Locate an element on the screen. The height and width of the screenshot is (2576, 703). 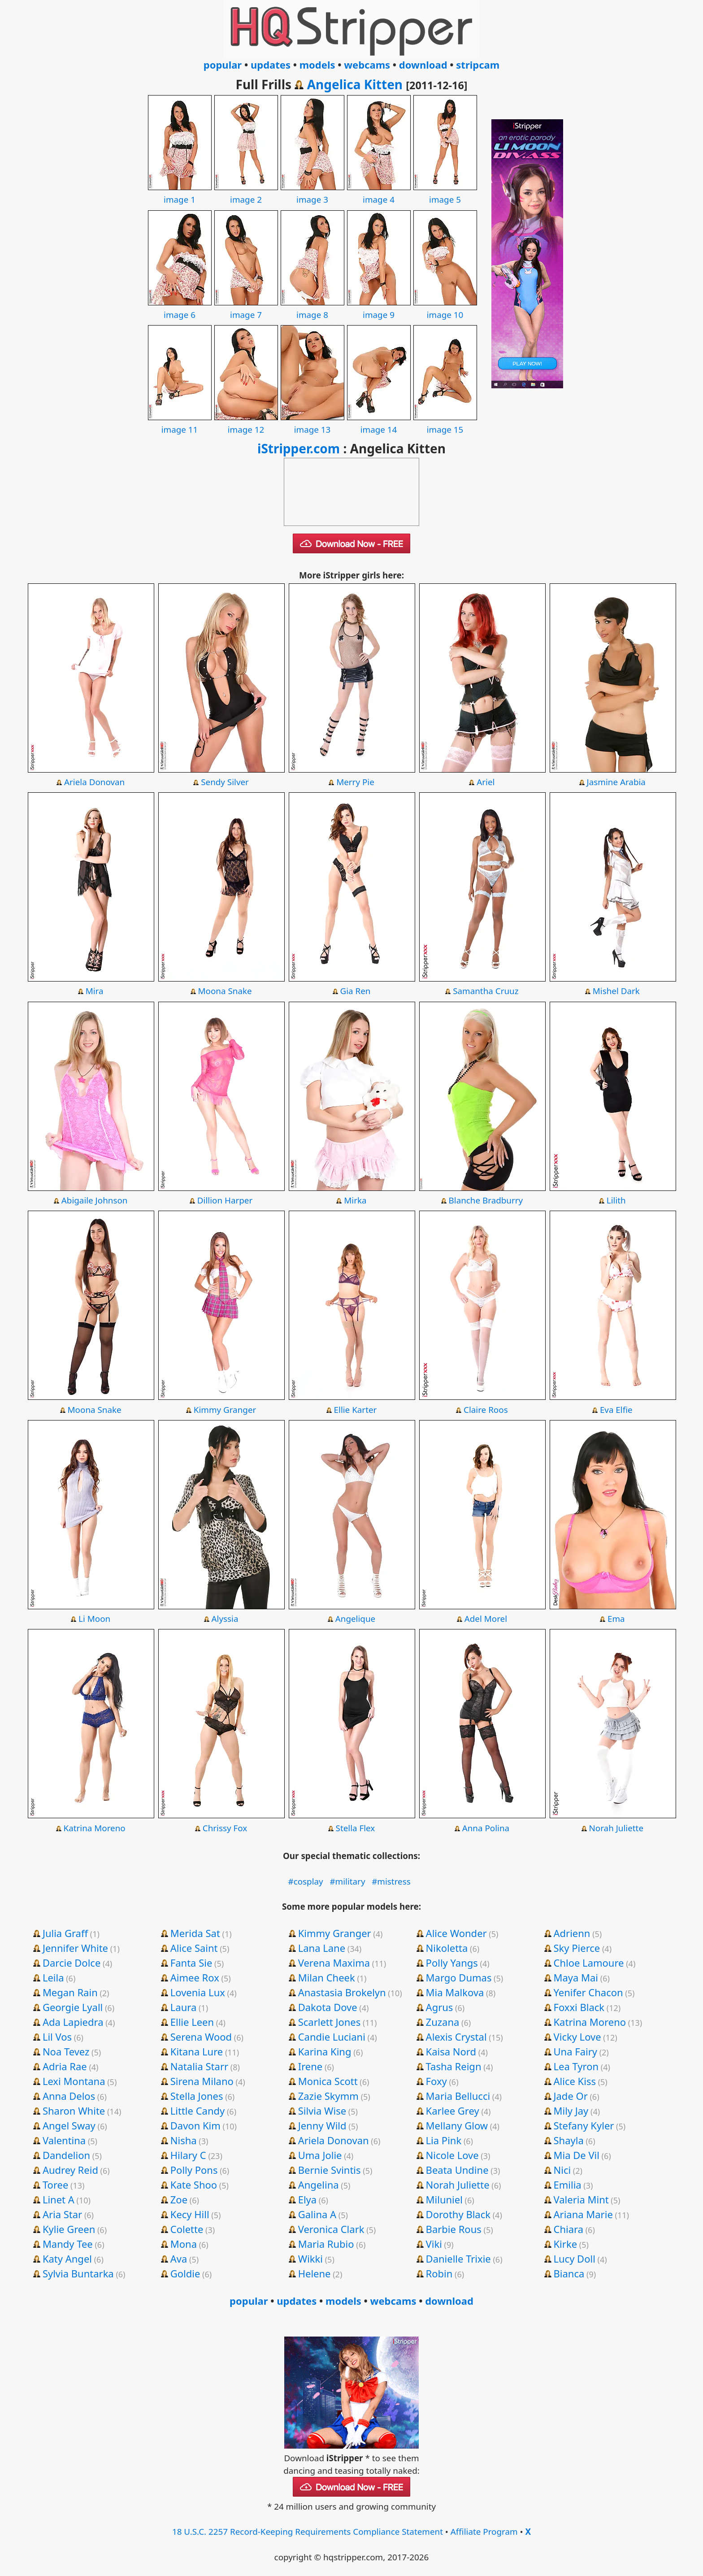
Ariel is located at coordinates (486, 782).